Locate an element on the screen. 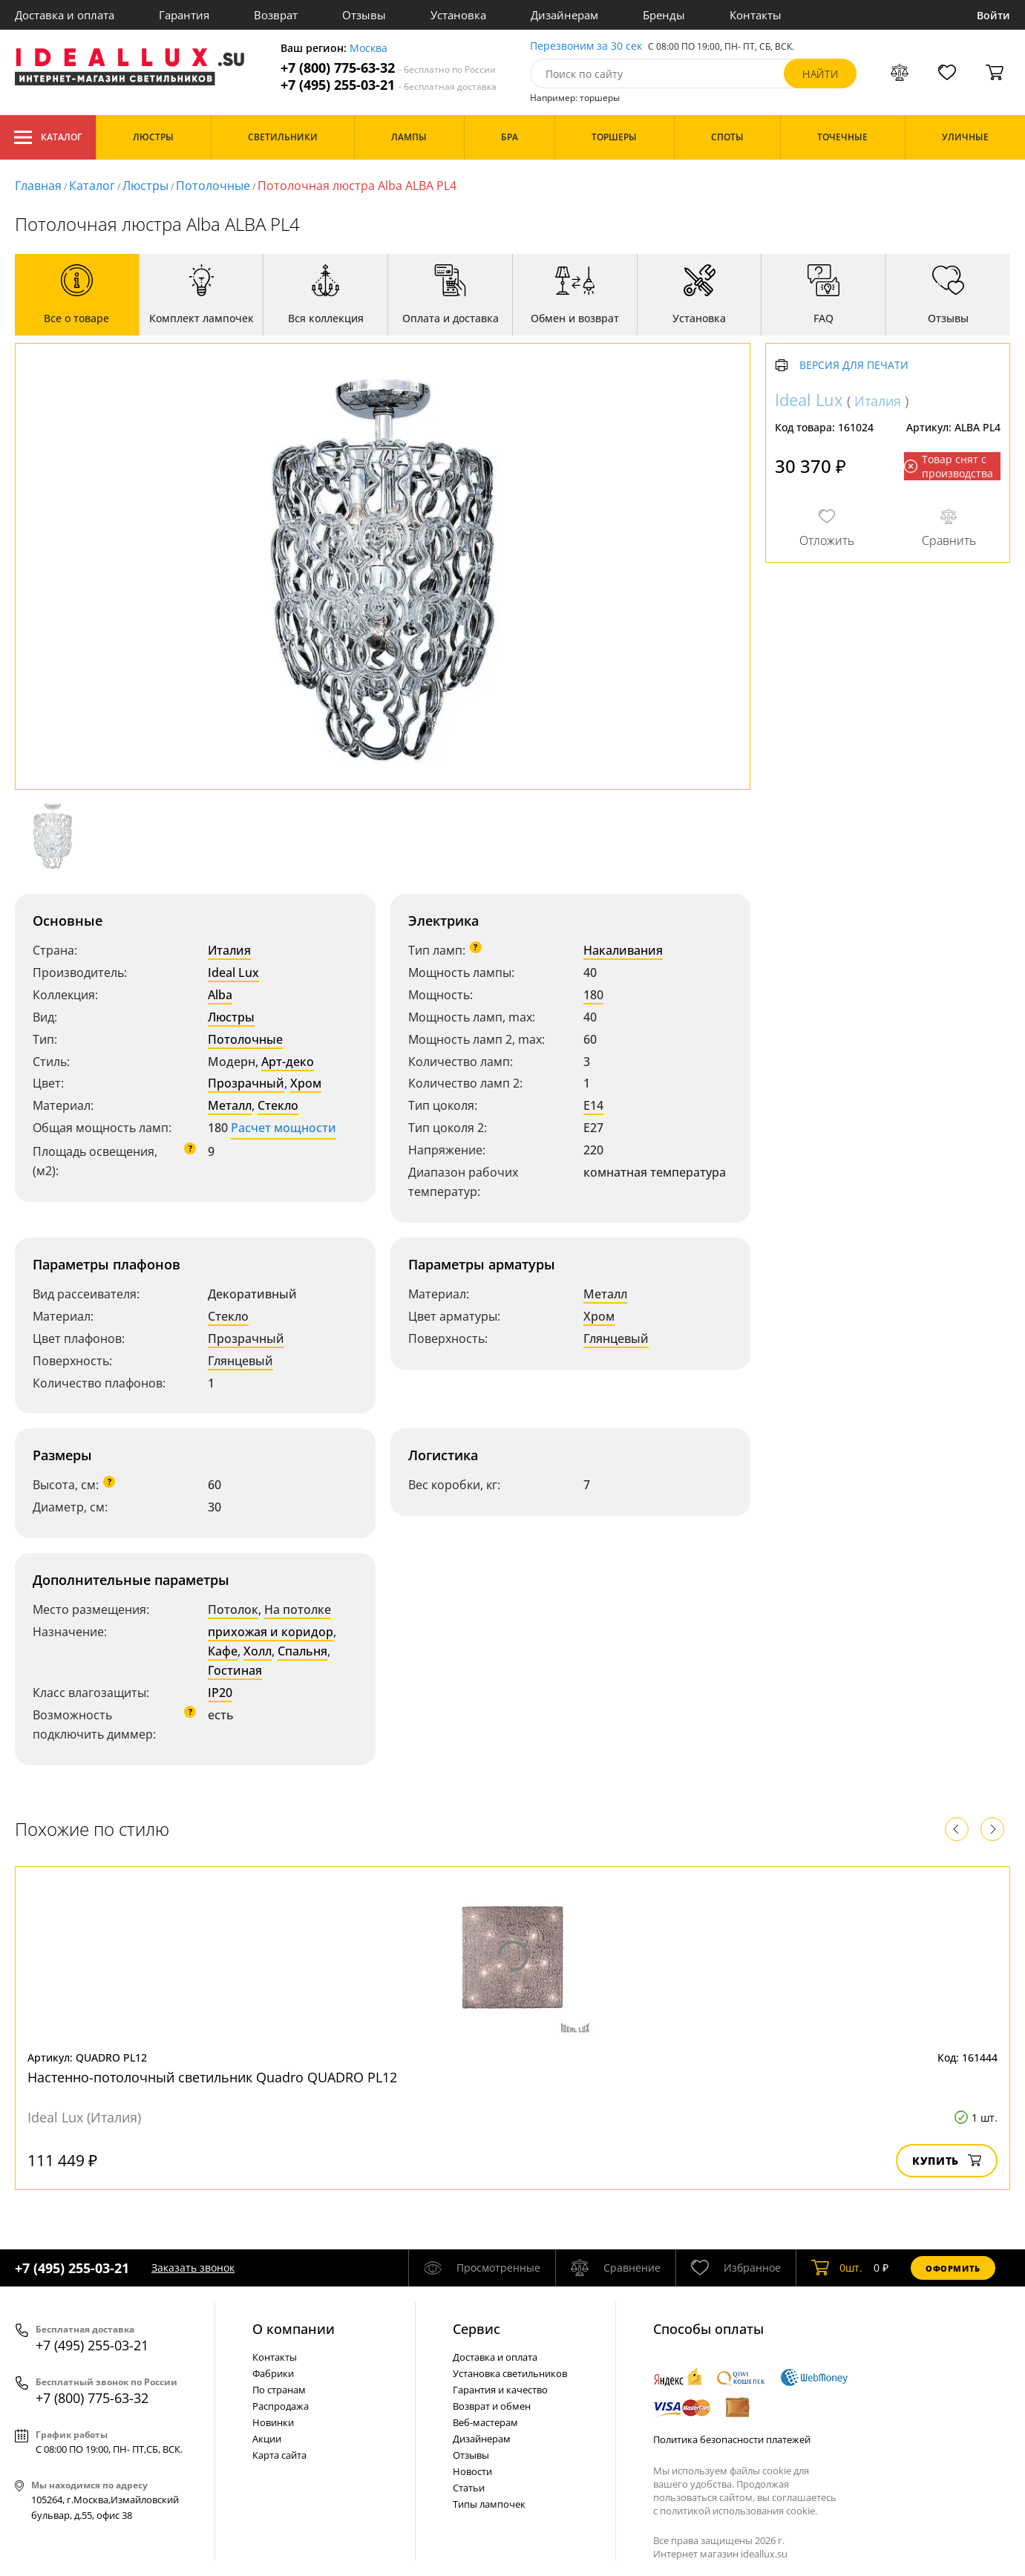 The image size is (1025, 2576). Гарантия is located at coordinates (184, 14).